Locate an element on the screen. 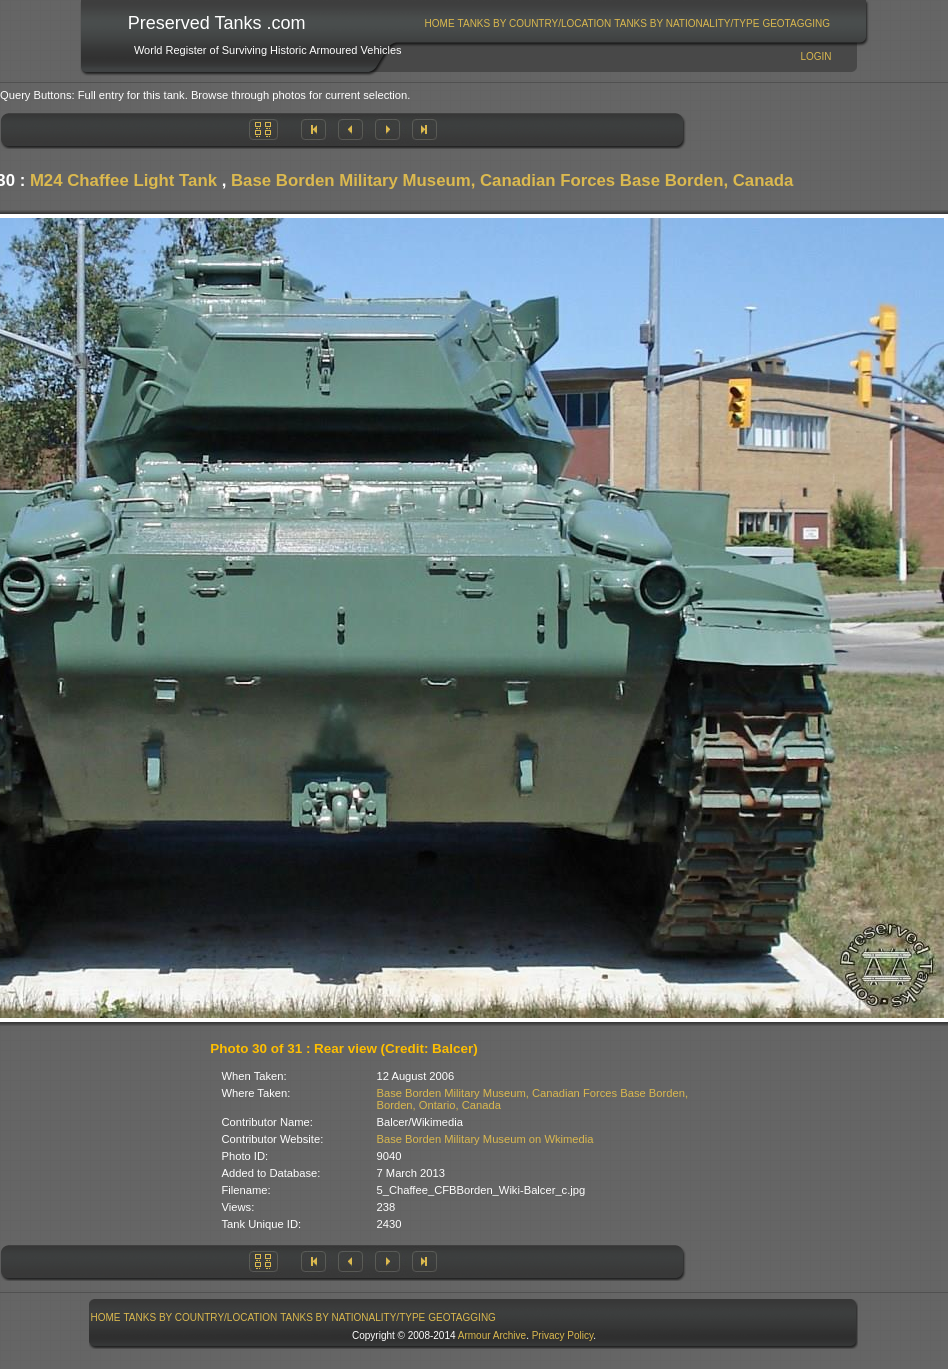  Tanks By Nationality/Type is located at coordinates (686, 23).